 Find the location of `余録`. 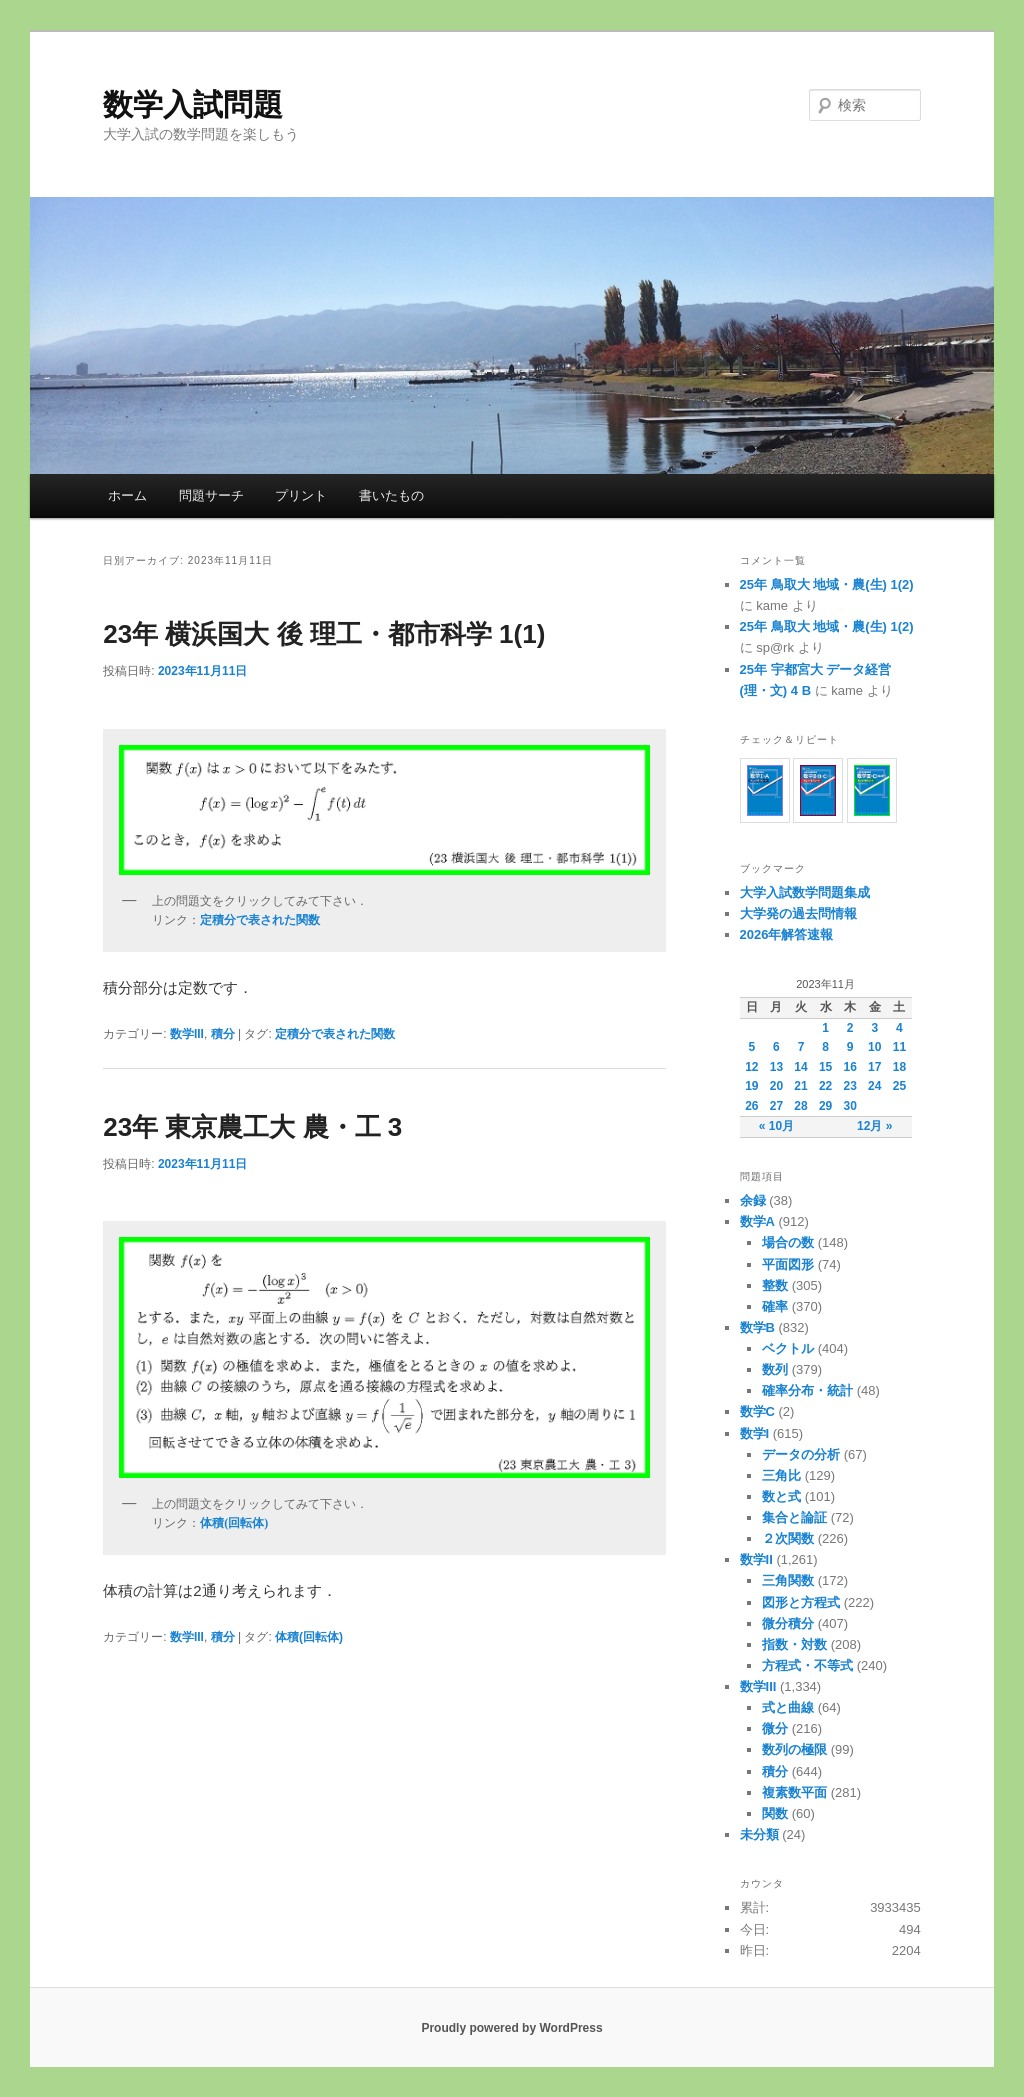

余録 is located at coordinates (753, 1200).